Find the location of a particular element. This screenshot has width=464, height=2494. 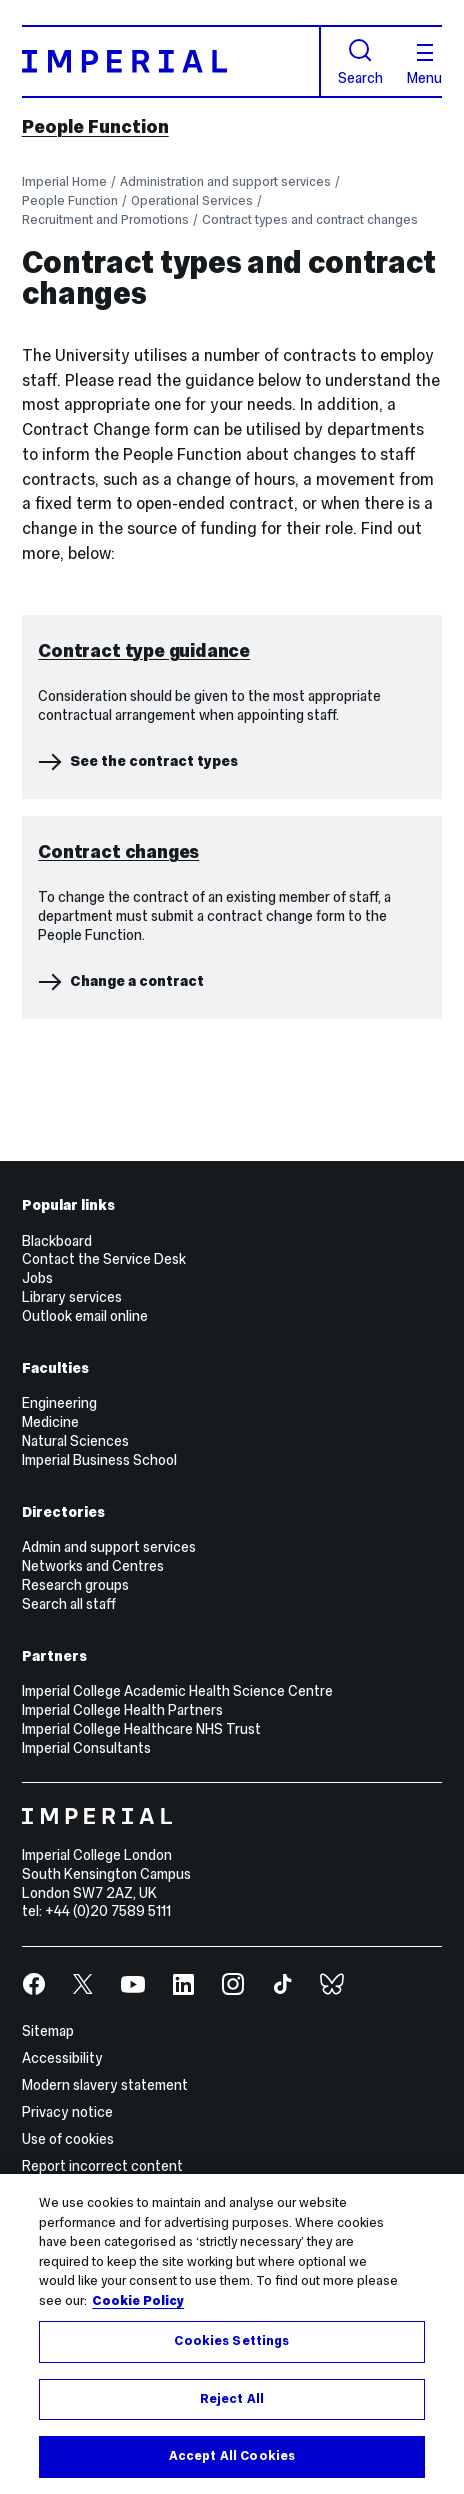

Medicine is located at coordinates (50, 1660).